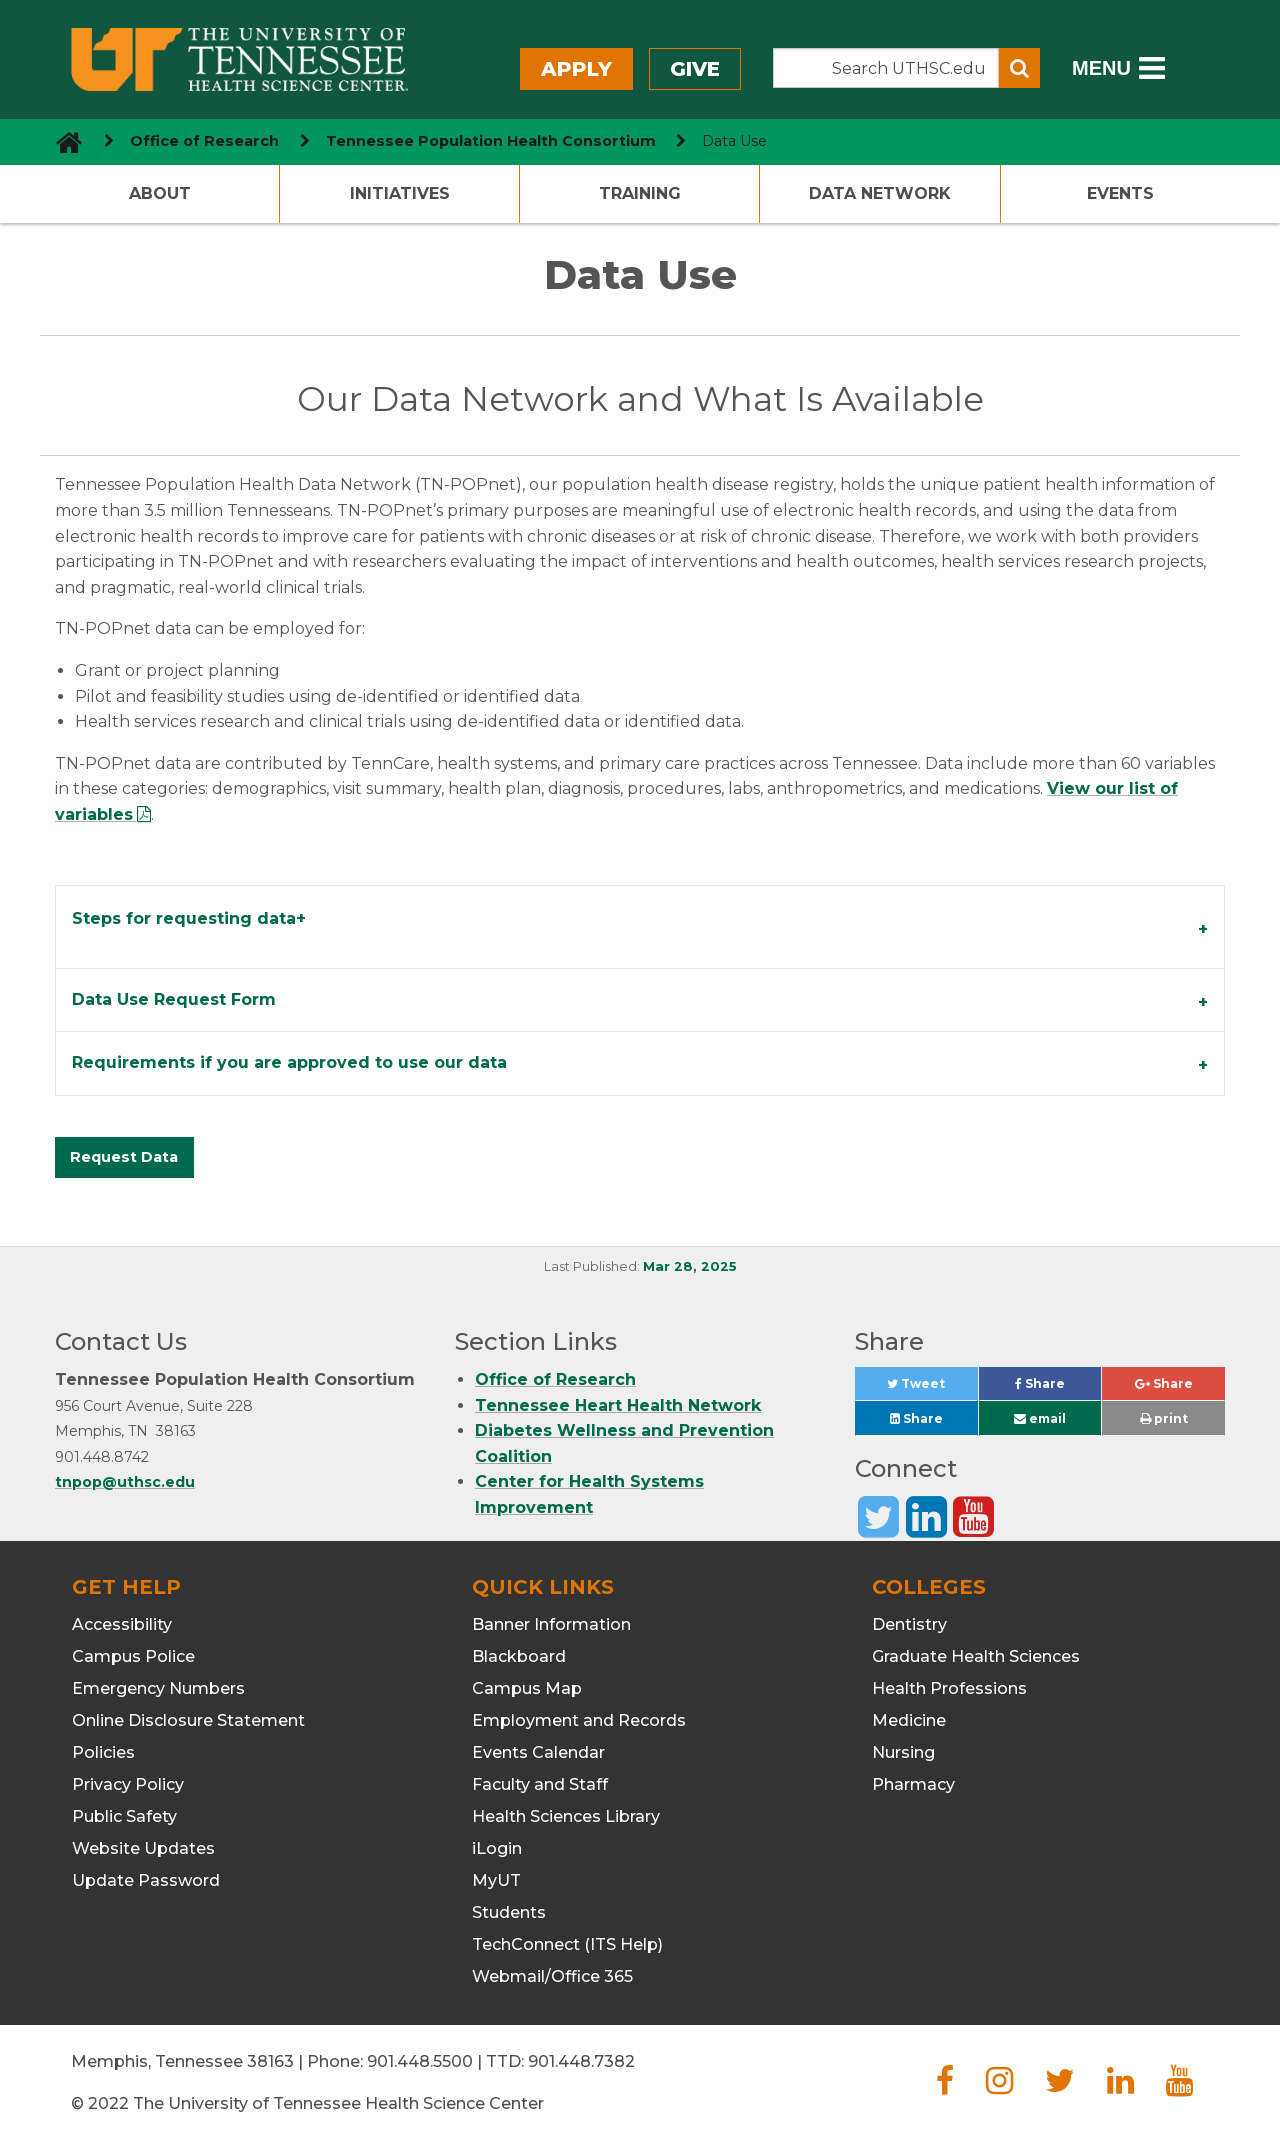  Describe the element at coordinates (188, 1720) in the screenshot. I see `Online Disclosure Statement` at that location.